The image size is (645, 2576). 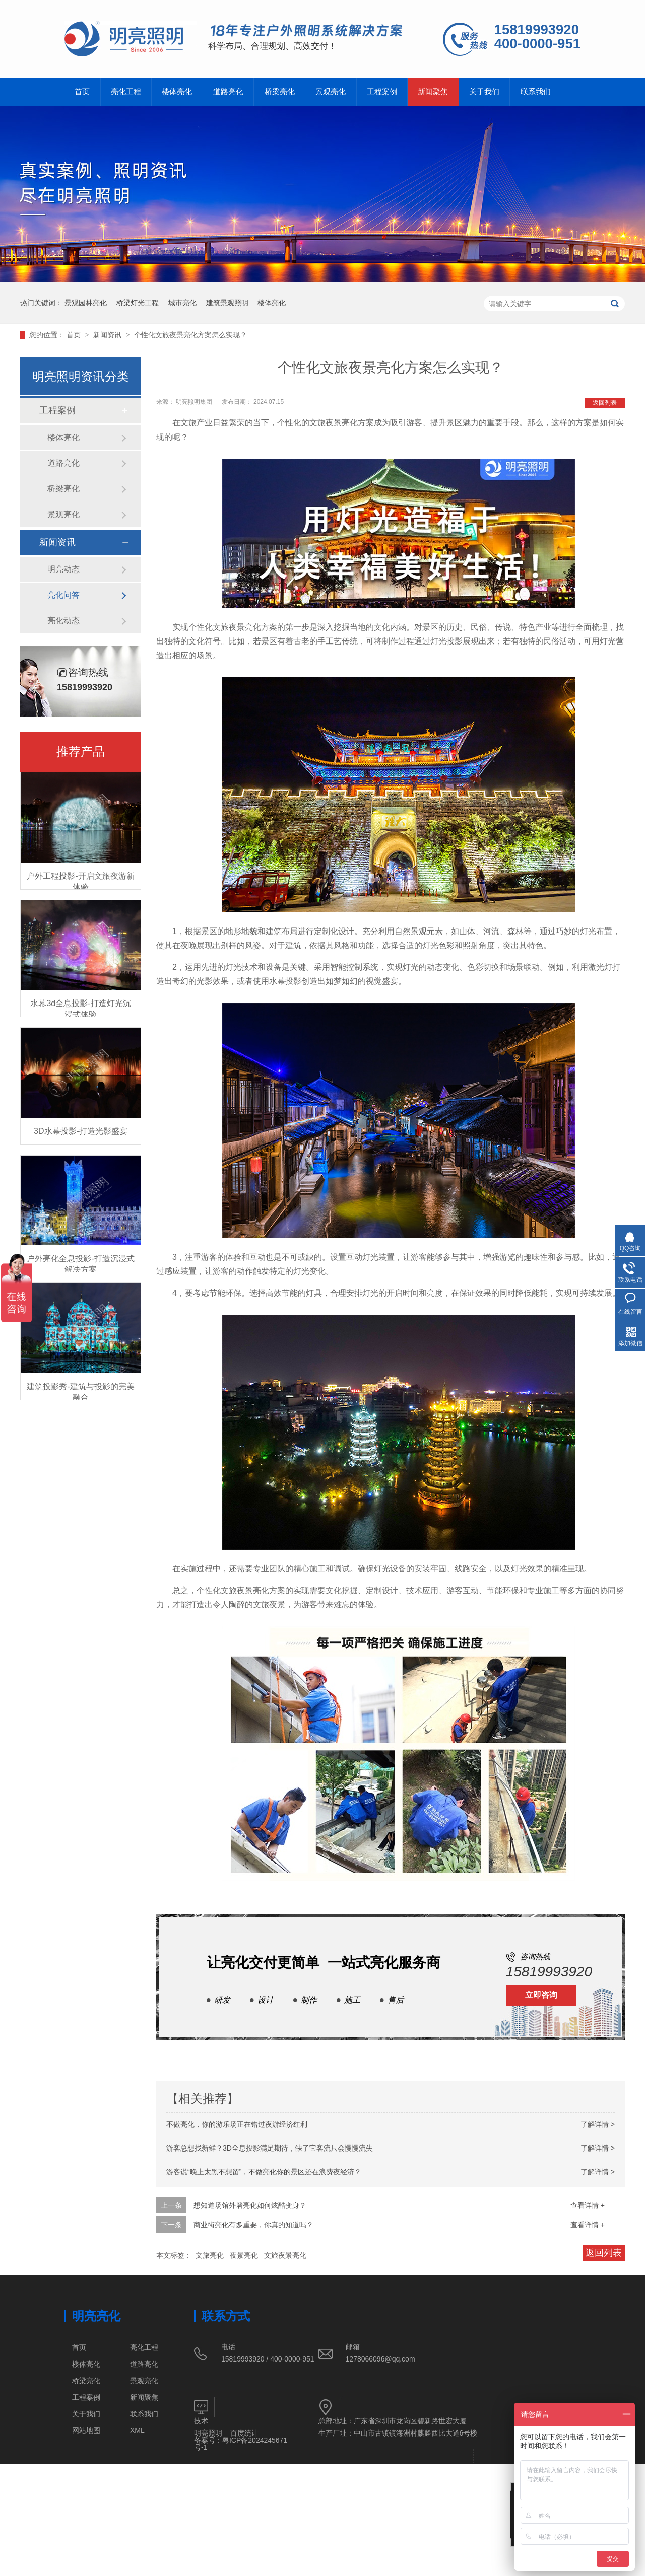 I want to click on 新闻资讯, so click(x=108, y=335).